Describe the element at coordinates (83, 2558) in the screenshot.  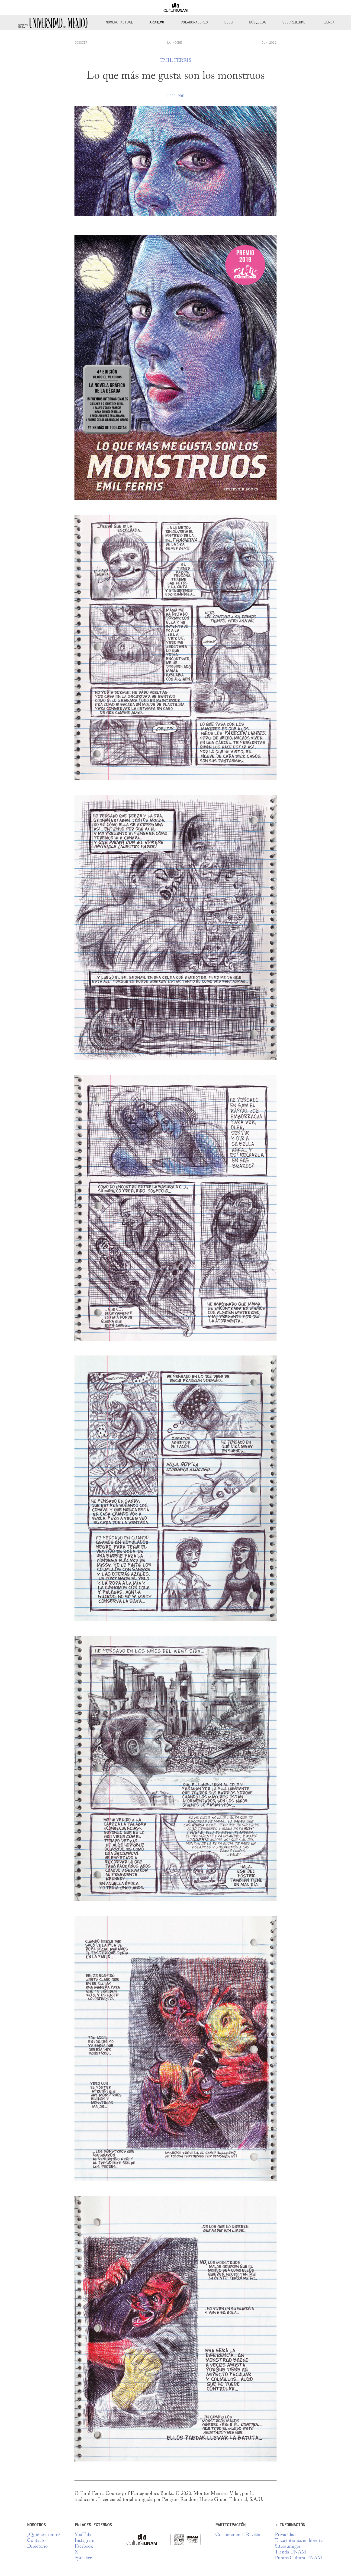
I see `Spreaker` at that location.